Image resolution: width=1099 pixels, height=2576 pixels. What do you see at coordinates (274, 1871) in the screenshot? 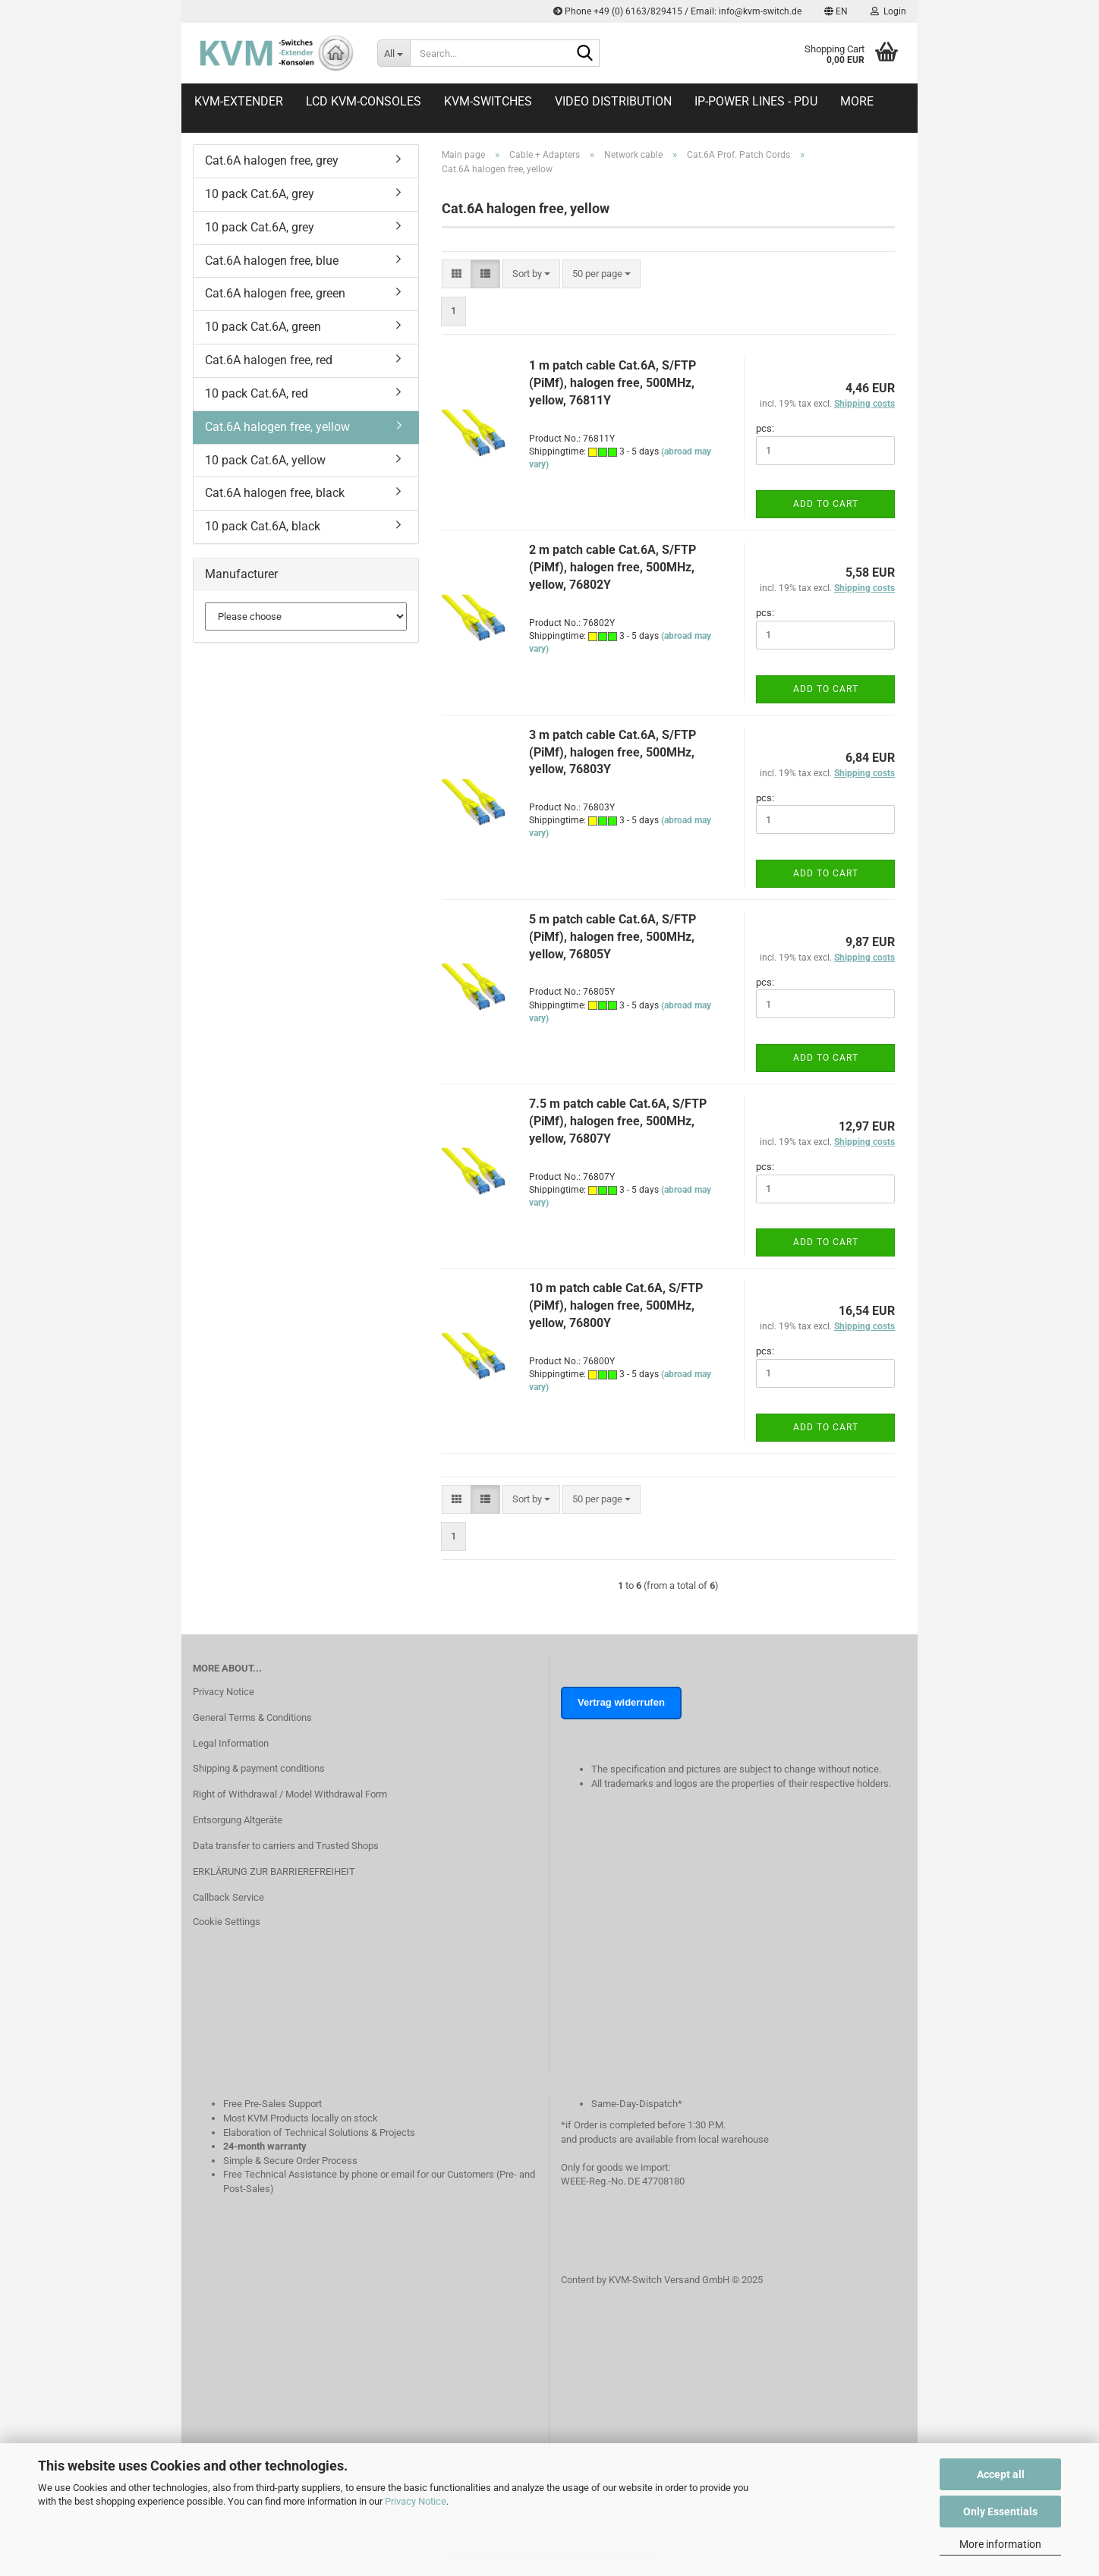
I see `ERKLÄRUNG ZUR BARRIEREFREIHEIT` at bounding box center [274, 1871].